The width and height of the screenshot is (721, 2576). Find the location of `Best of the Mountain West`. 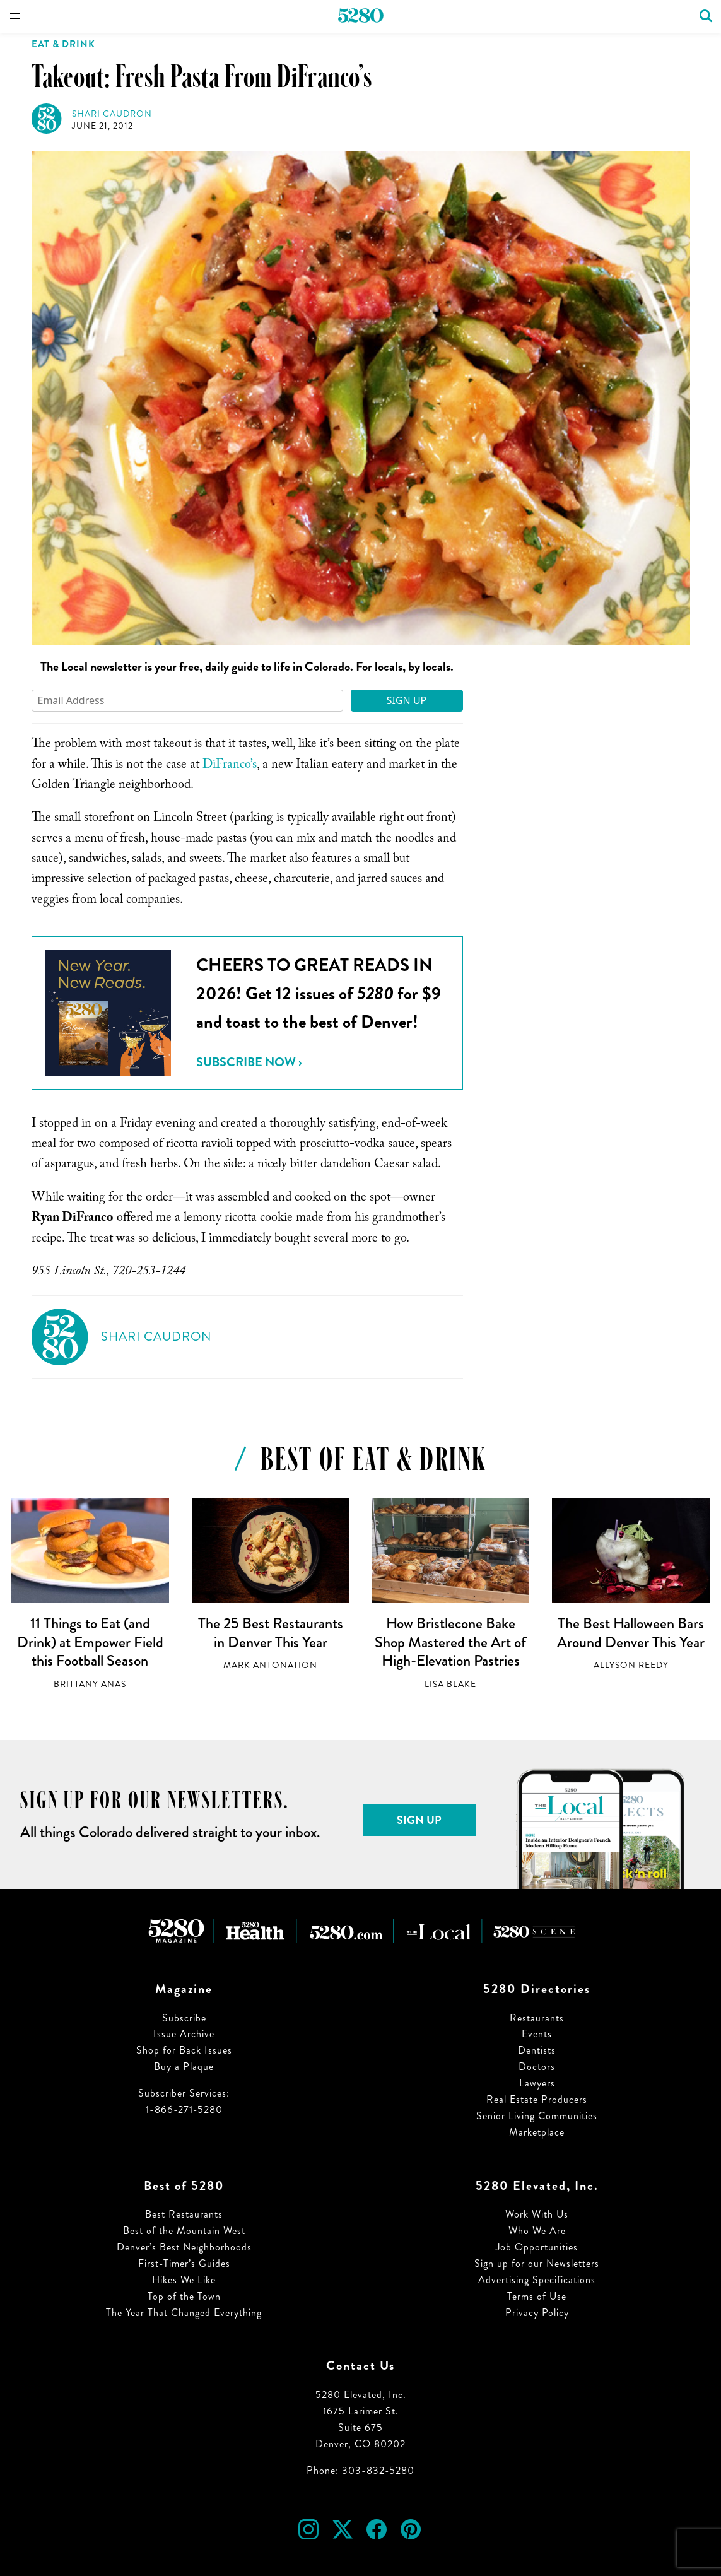

Best of the Mountain West is located at coordinates (184, 2230).